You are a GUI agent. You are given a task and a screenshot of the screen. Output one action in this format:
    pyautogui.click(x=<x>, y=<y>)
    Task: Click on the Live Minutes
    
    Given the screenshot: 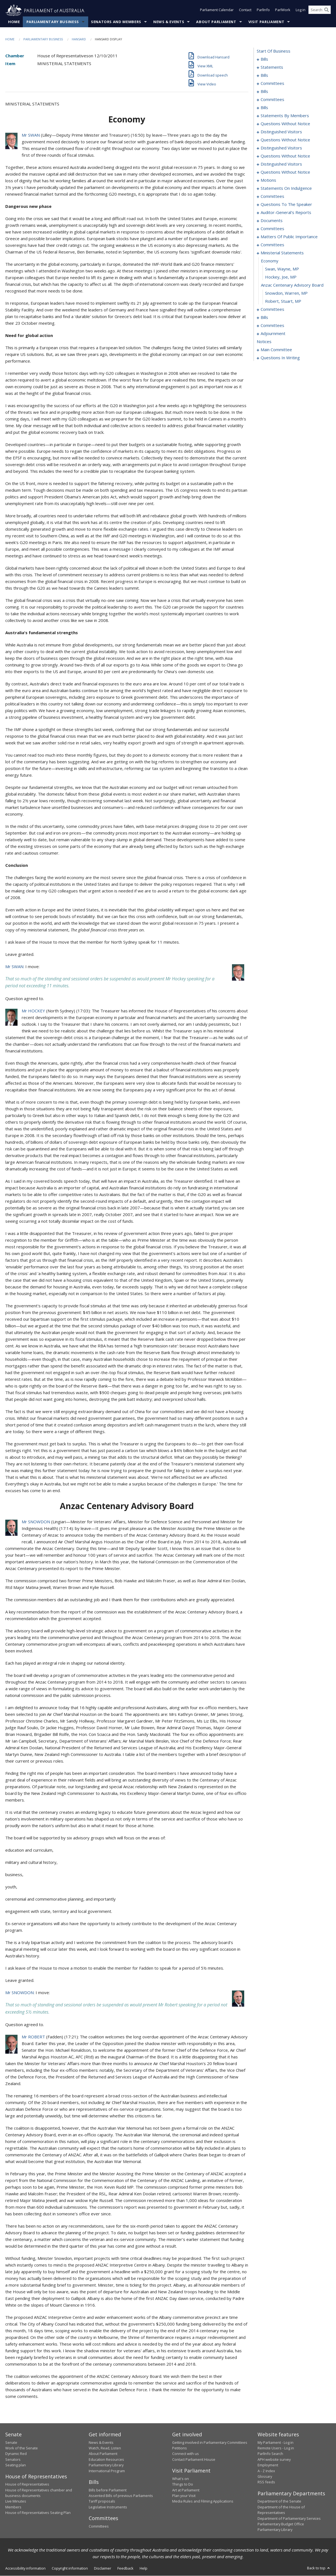 What is the action you would take?
    pyautogui.click(x=15, y=2501)
    